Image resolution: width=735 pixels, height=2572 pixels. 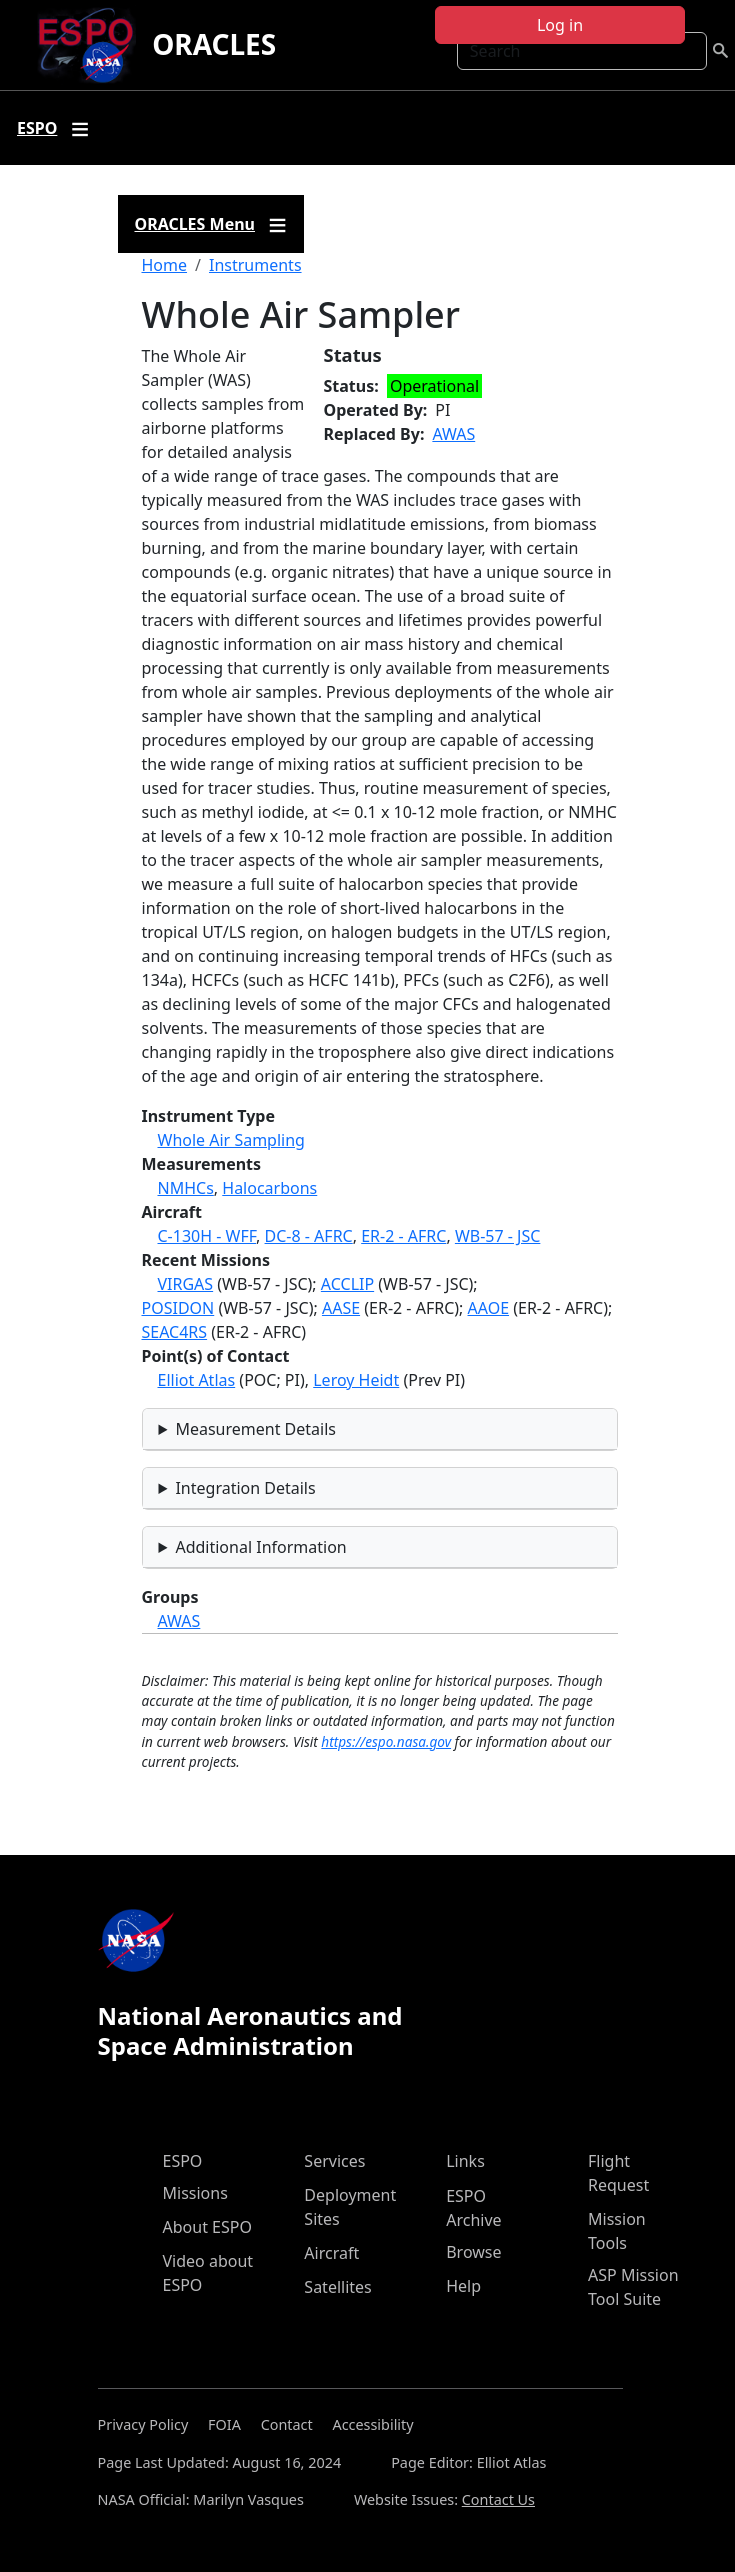 What do you see at coordinates (498, 2499) in the screenshot?
I see `Contact Us` at bounding box center [498, 2499].